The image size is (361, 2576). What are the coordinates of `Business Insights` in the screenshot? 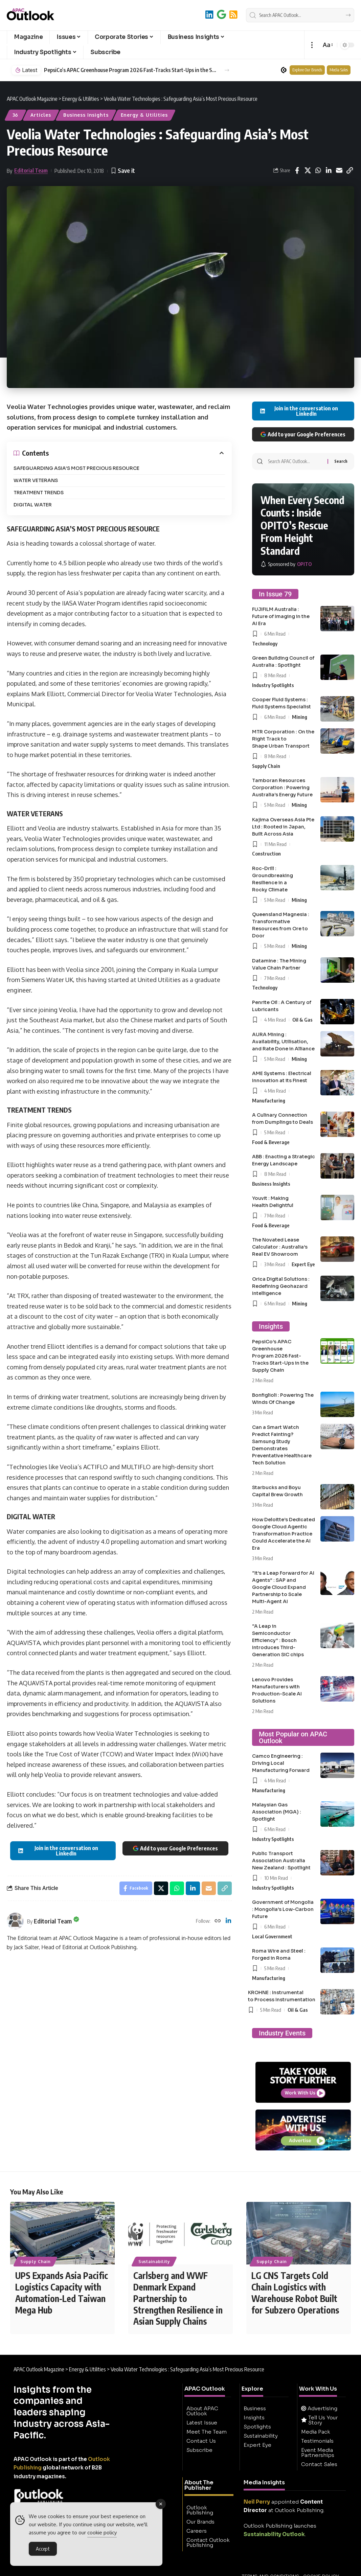 It's located at (85, 115).